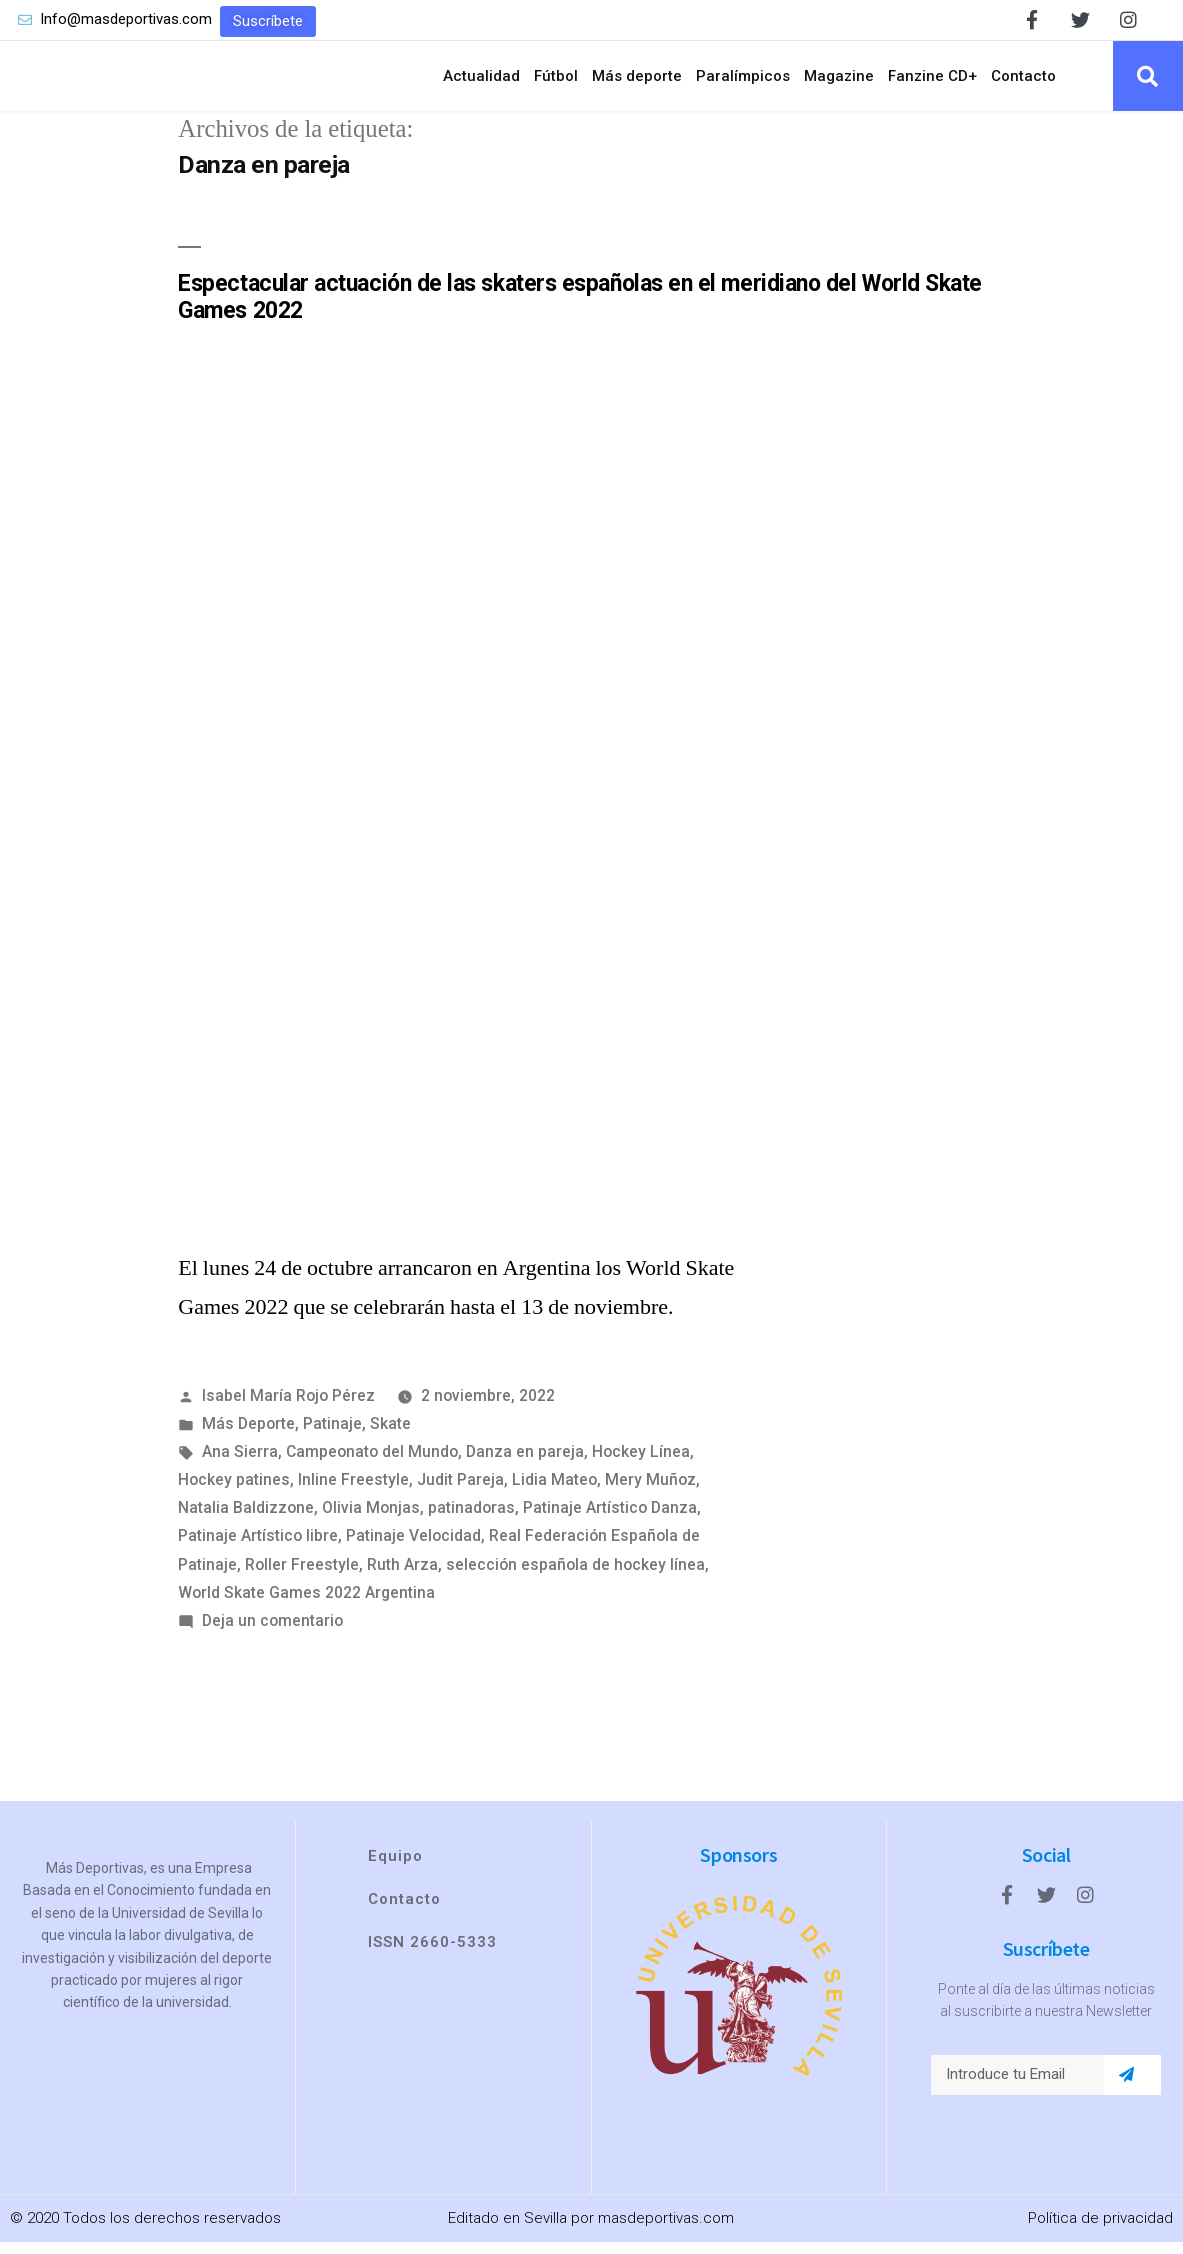 This screenshot has width=1183, height=2254. I want to click on Isabel María Rojo Pérez, so click(288, 1407).